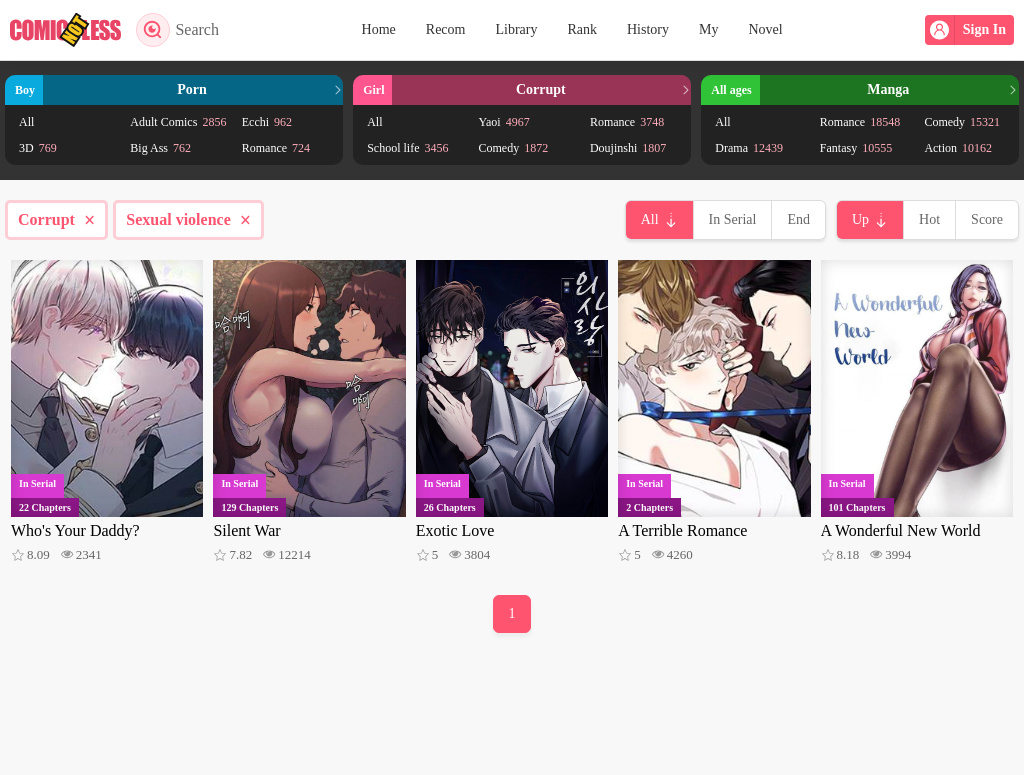 The height and width of the screenshot is (775, 1024). What do you see at coordinates (407, 148) in the screenshot?
I see `School life` at bounding box center [407, 148].